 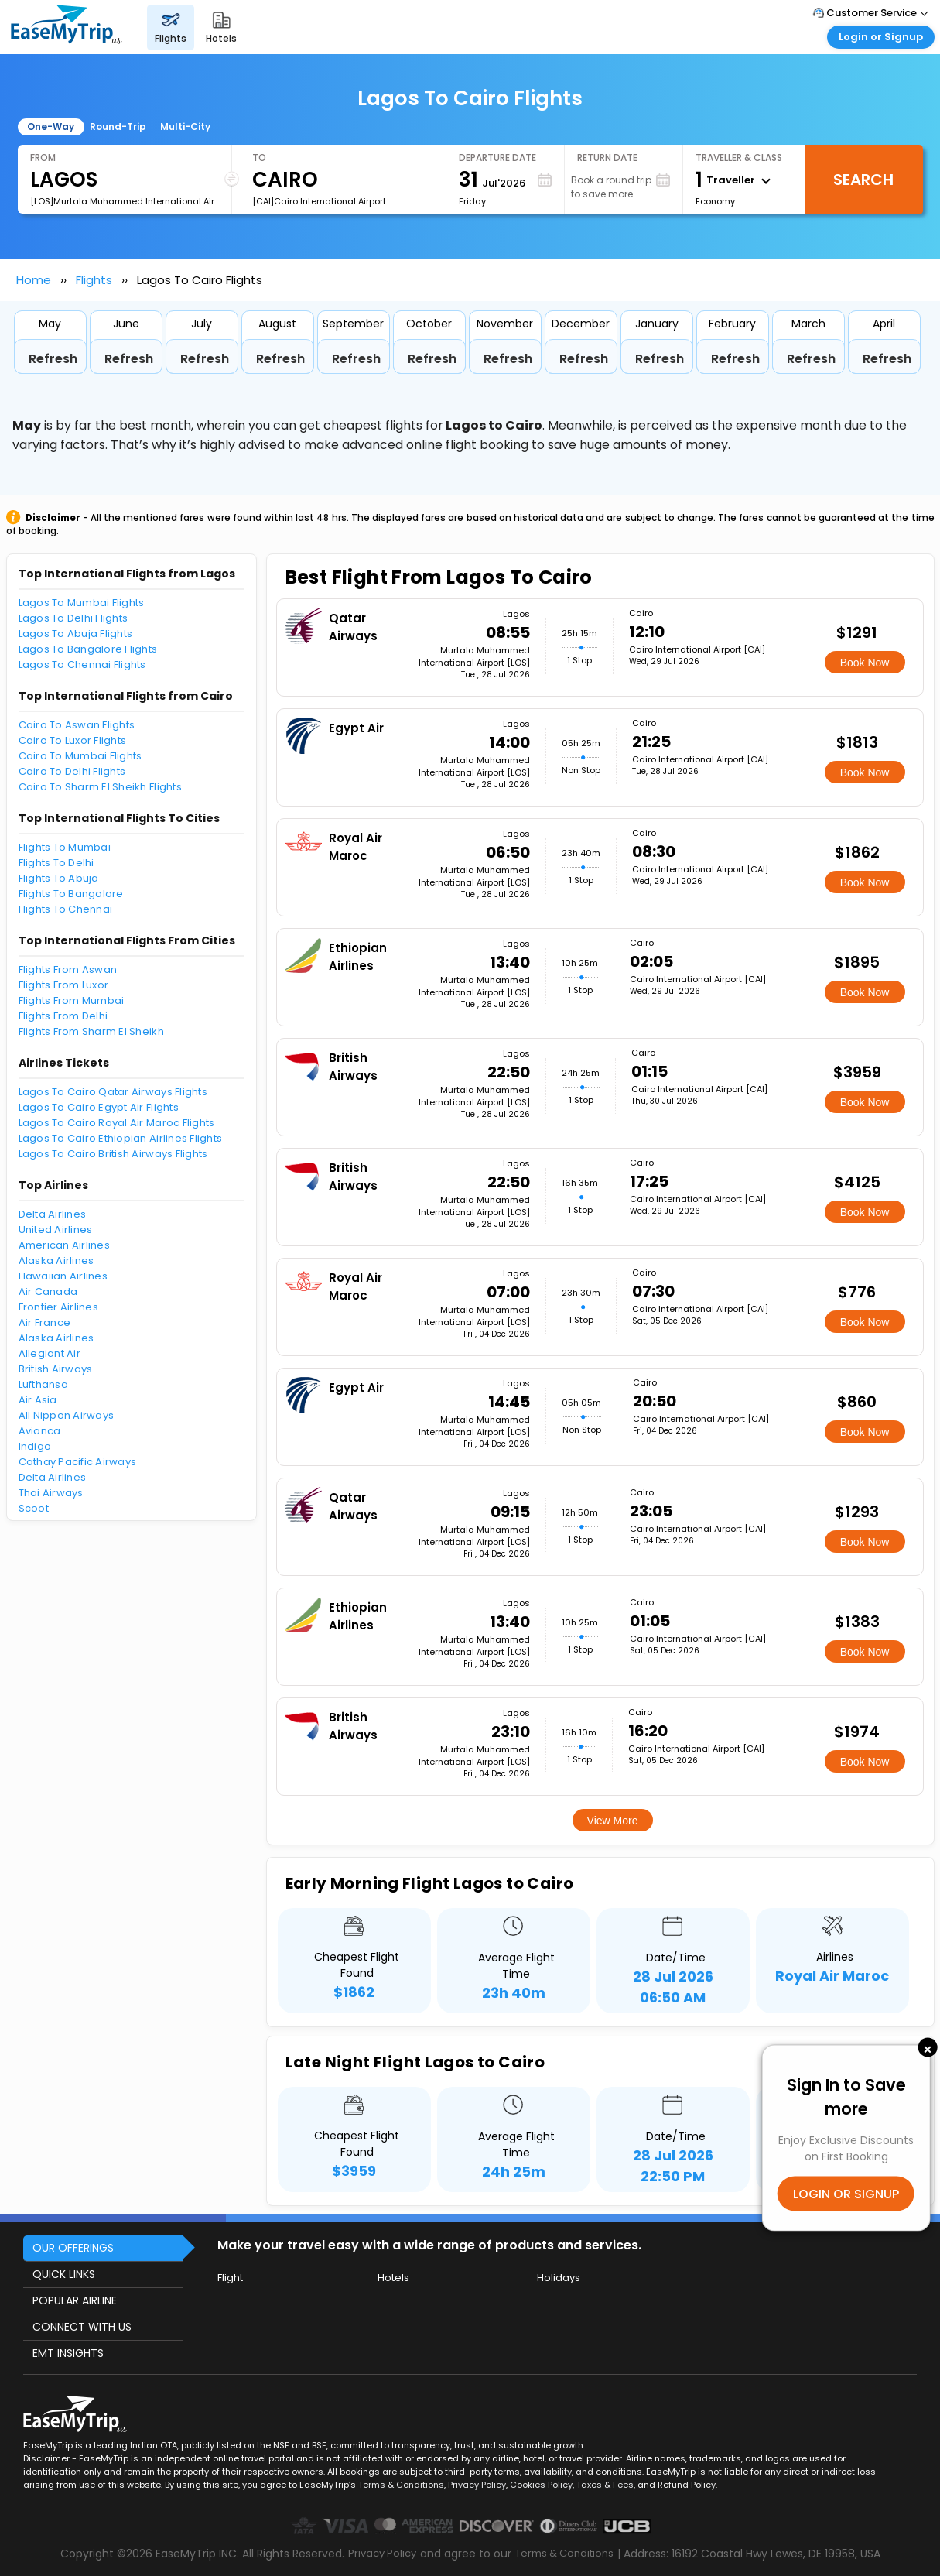 What do you see at coordinates (117, 1122) in the screenshot?
I see `Lagos To Cairo Royal Air Maroc Flights` at bounding box center [117, 1122].